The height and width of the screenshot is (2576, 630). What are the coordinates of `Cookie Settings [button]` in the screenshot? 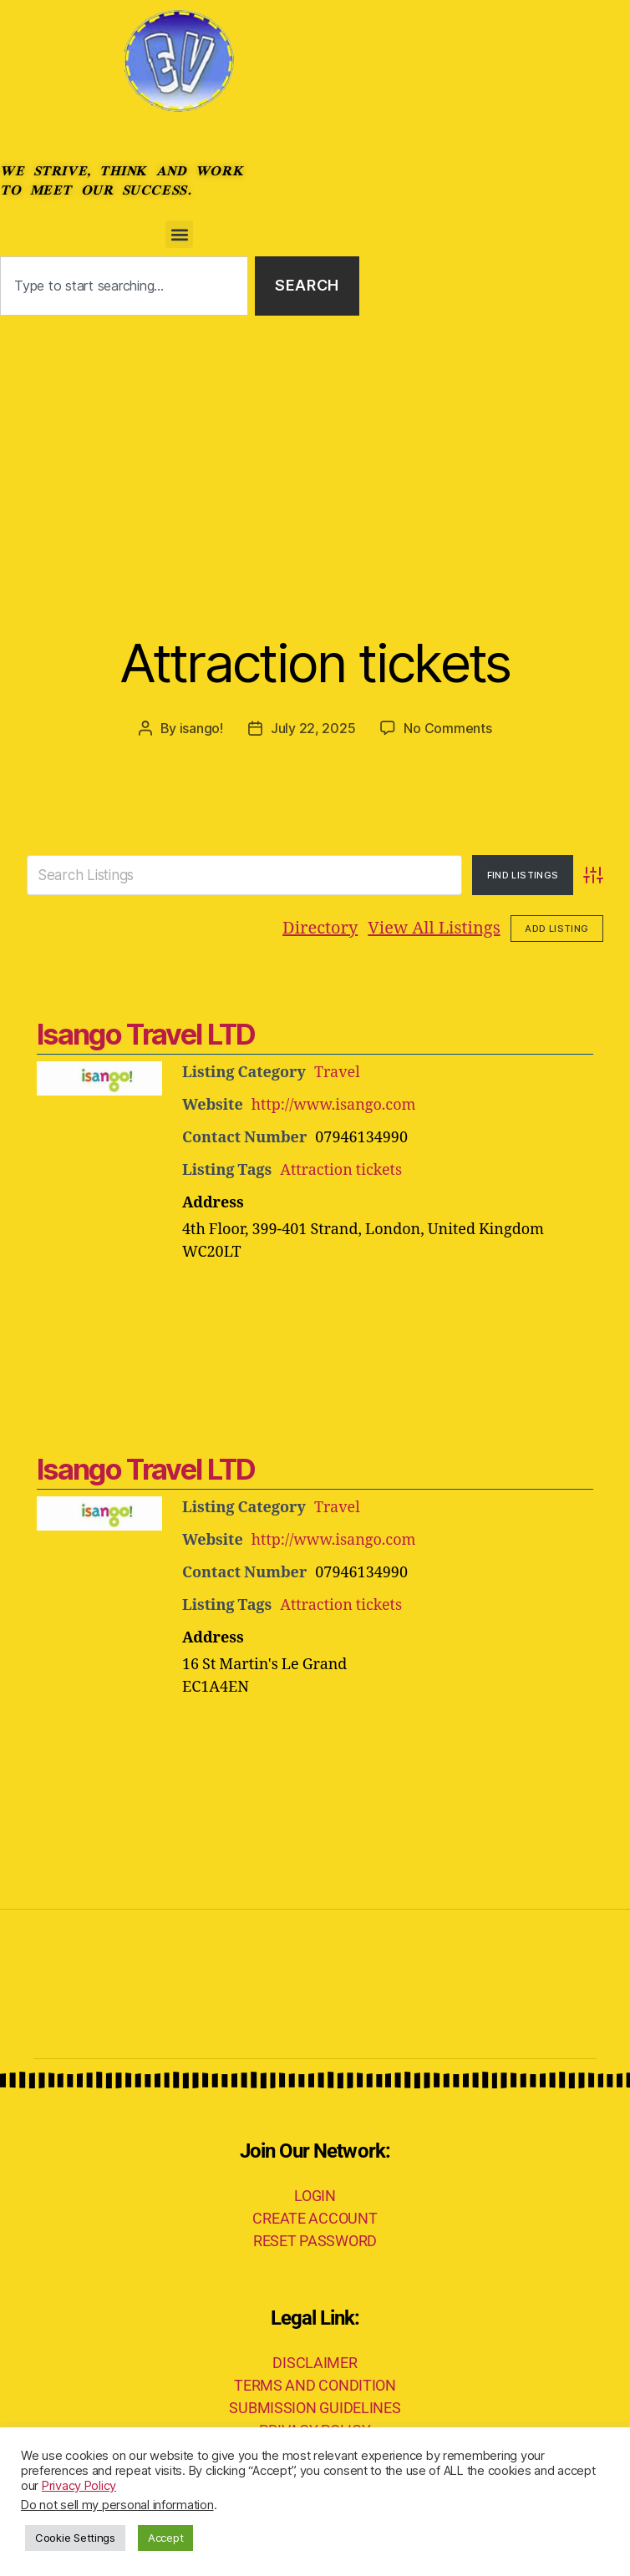 It's located at (75, 2537).